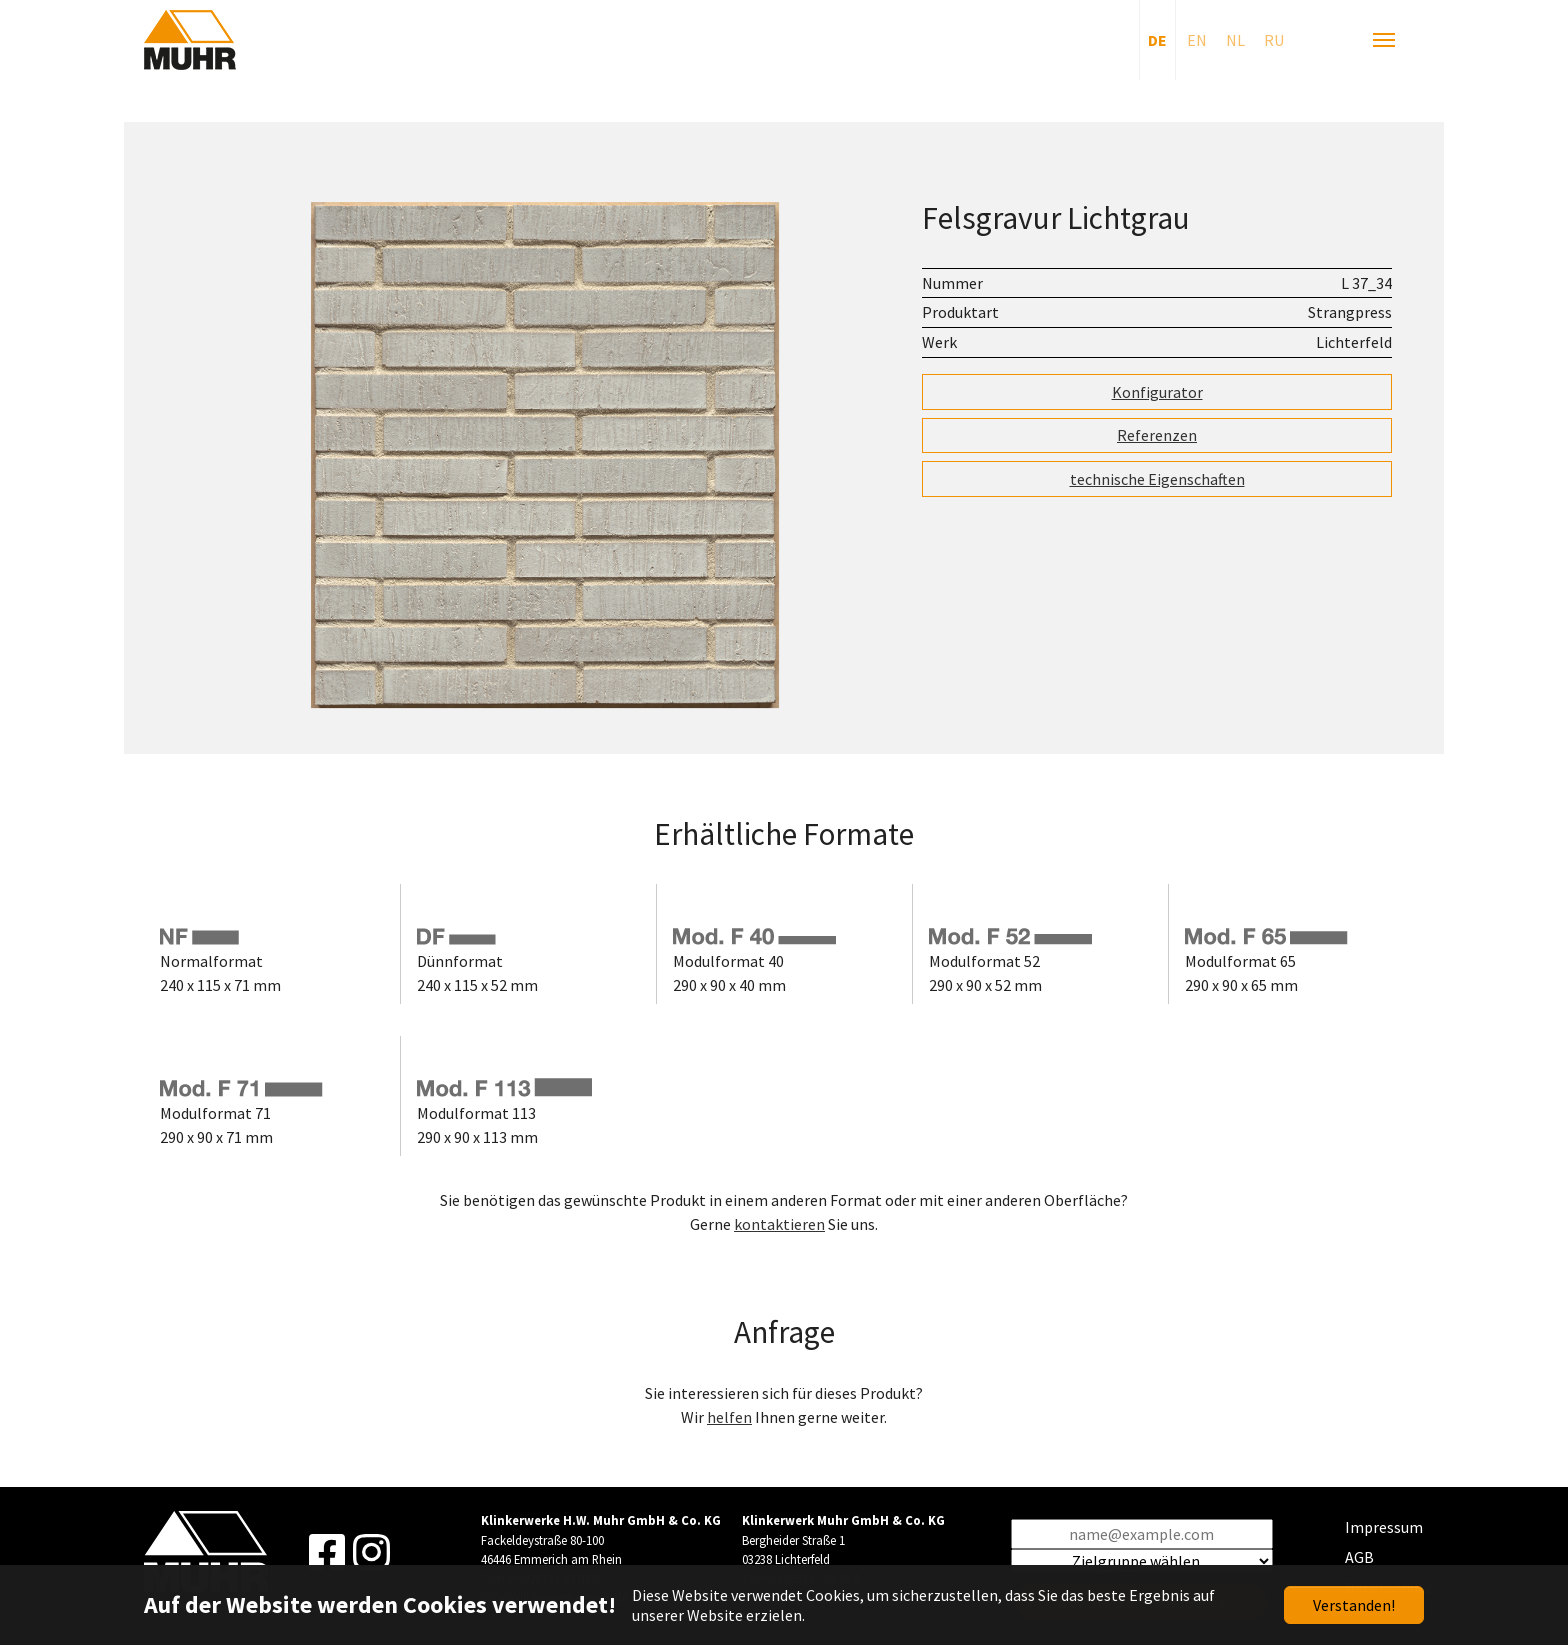 The width and height of the screenshot is (1568, 1645). Describe the element at coordinates (1157, 392) in the screenshot. I see `Konfigurator` at that location.